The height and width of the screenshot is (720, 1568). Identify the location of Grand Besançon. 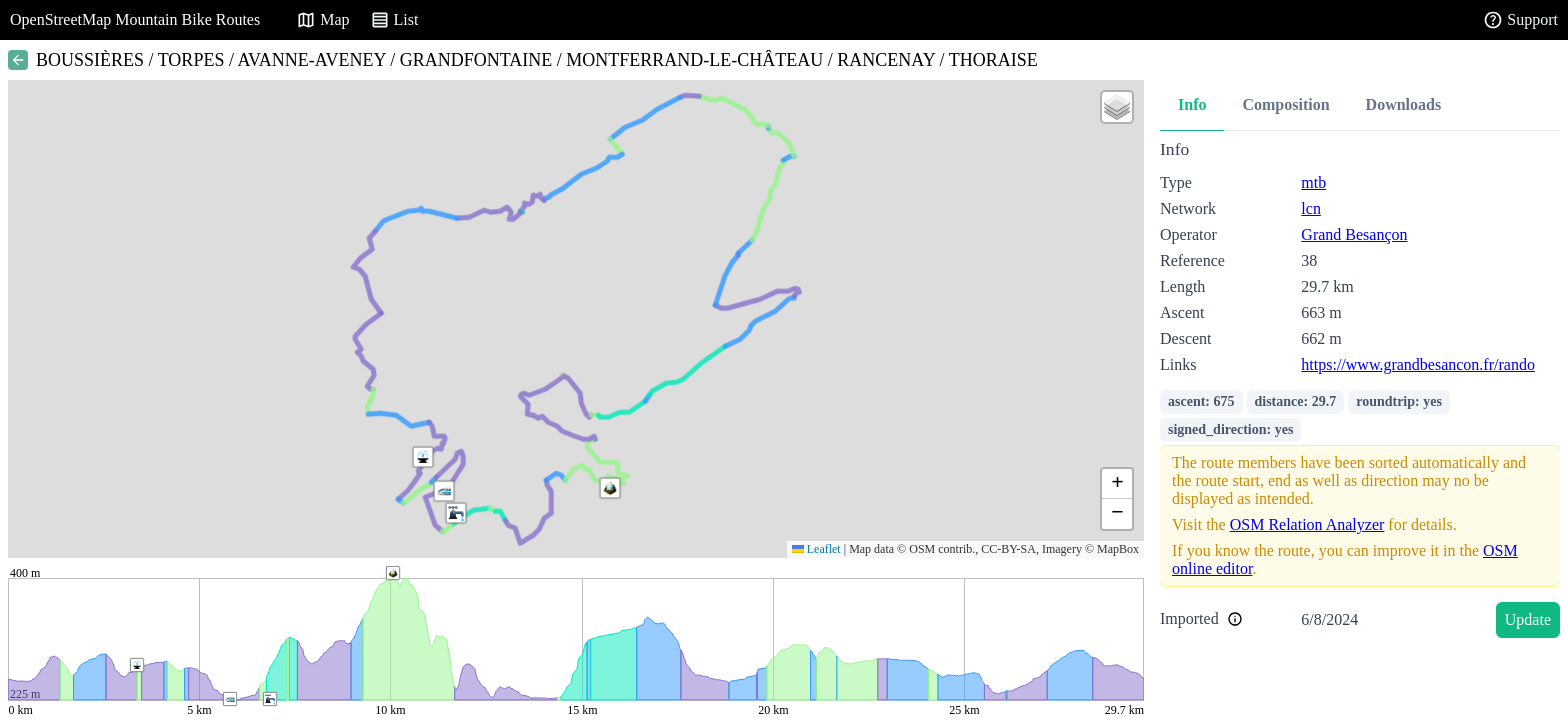
(1354, 234).